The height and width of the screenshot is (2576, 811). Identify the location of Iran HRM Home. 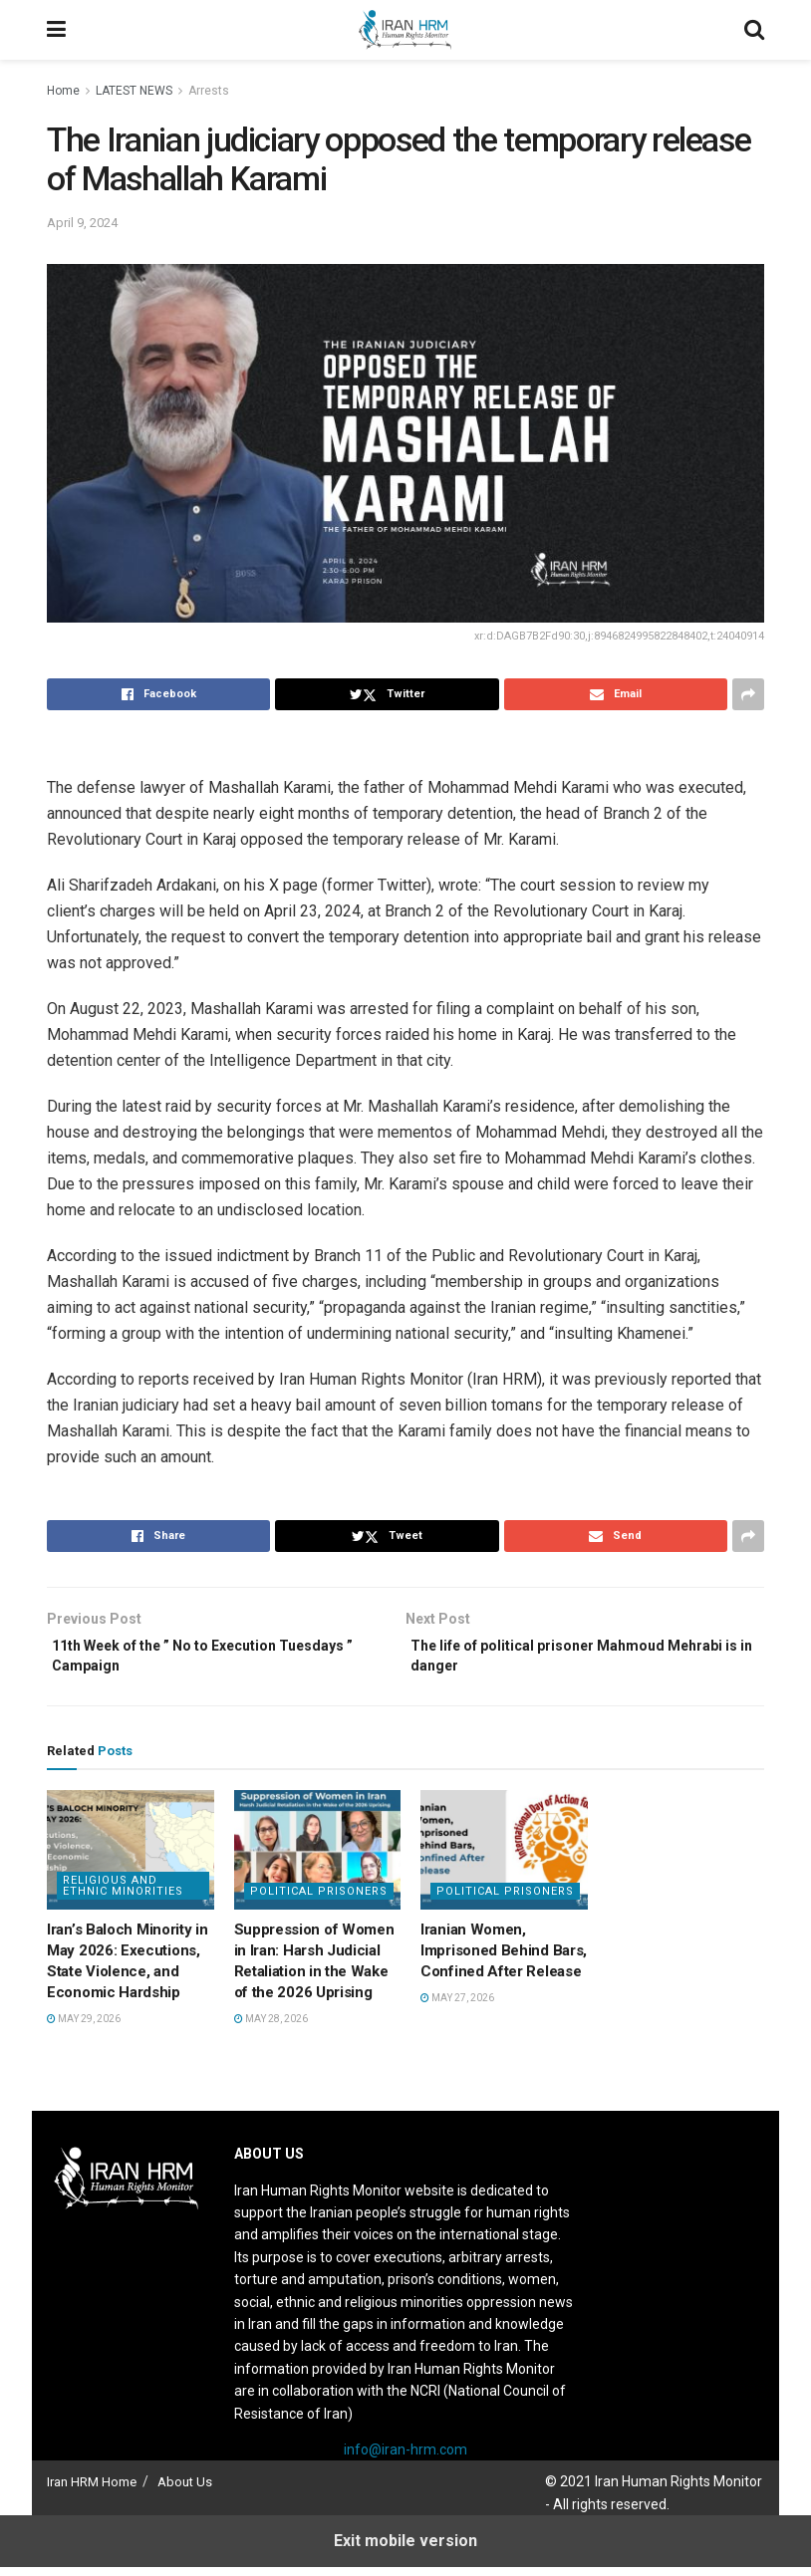
(91, 2490).